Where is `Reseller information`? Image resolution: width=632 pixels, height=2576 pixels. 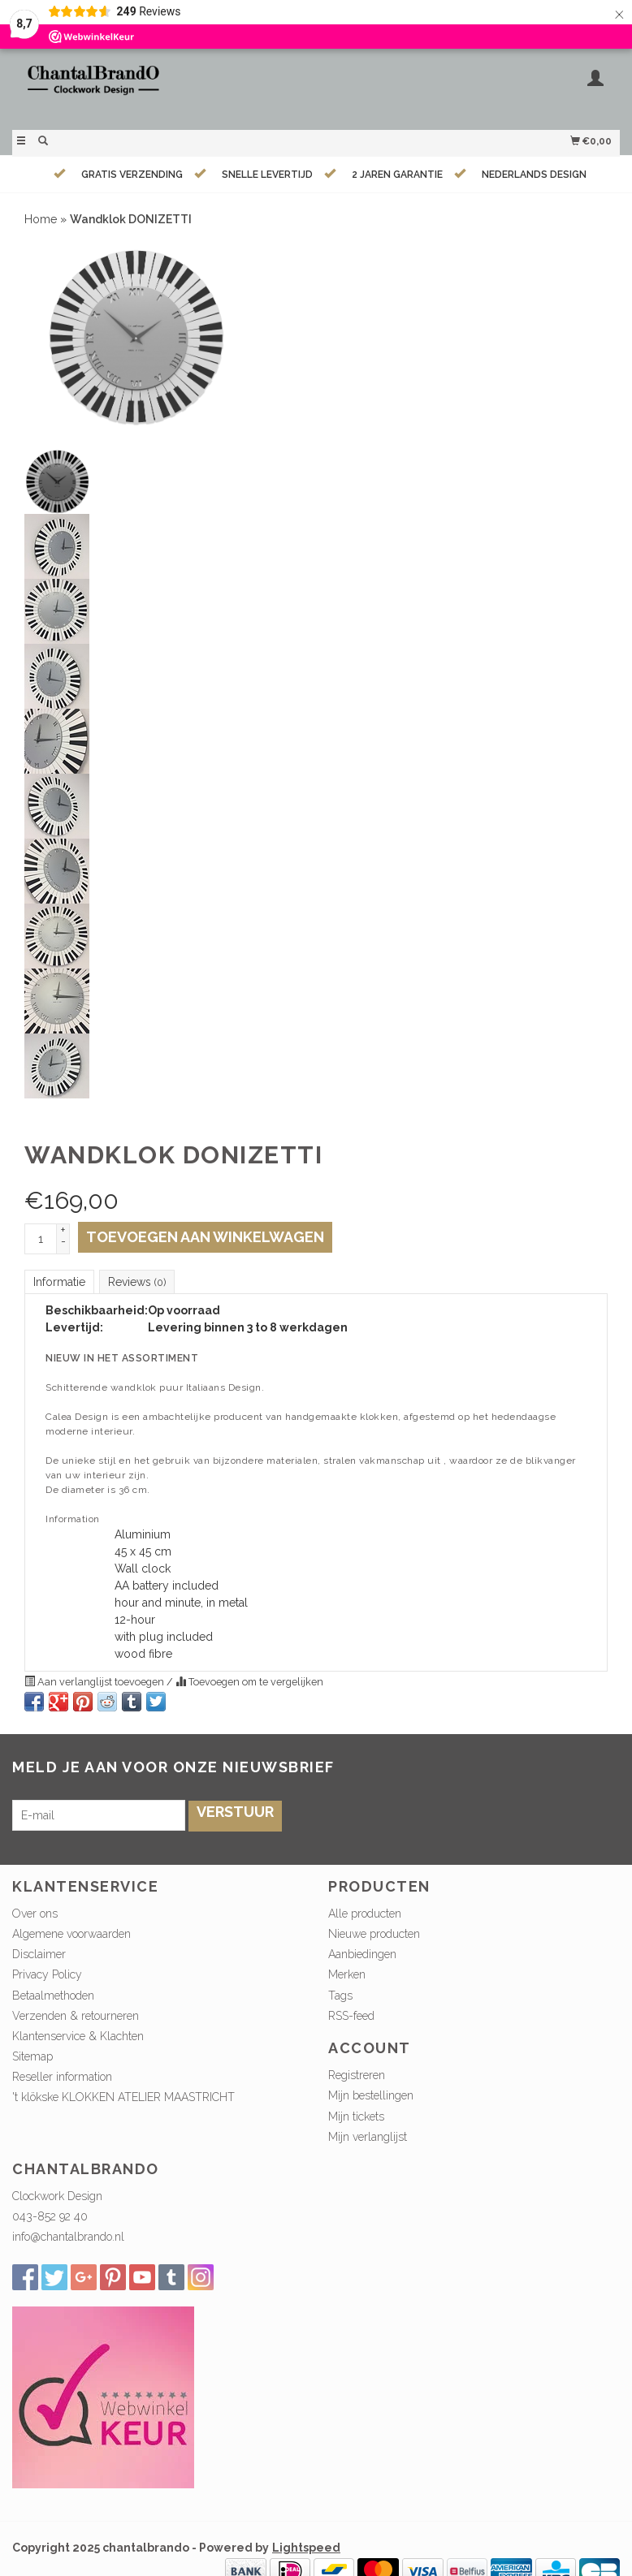 Reseller information is located at coordinates (62, 2076).